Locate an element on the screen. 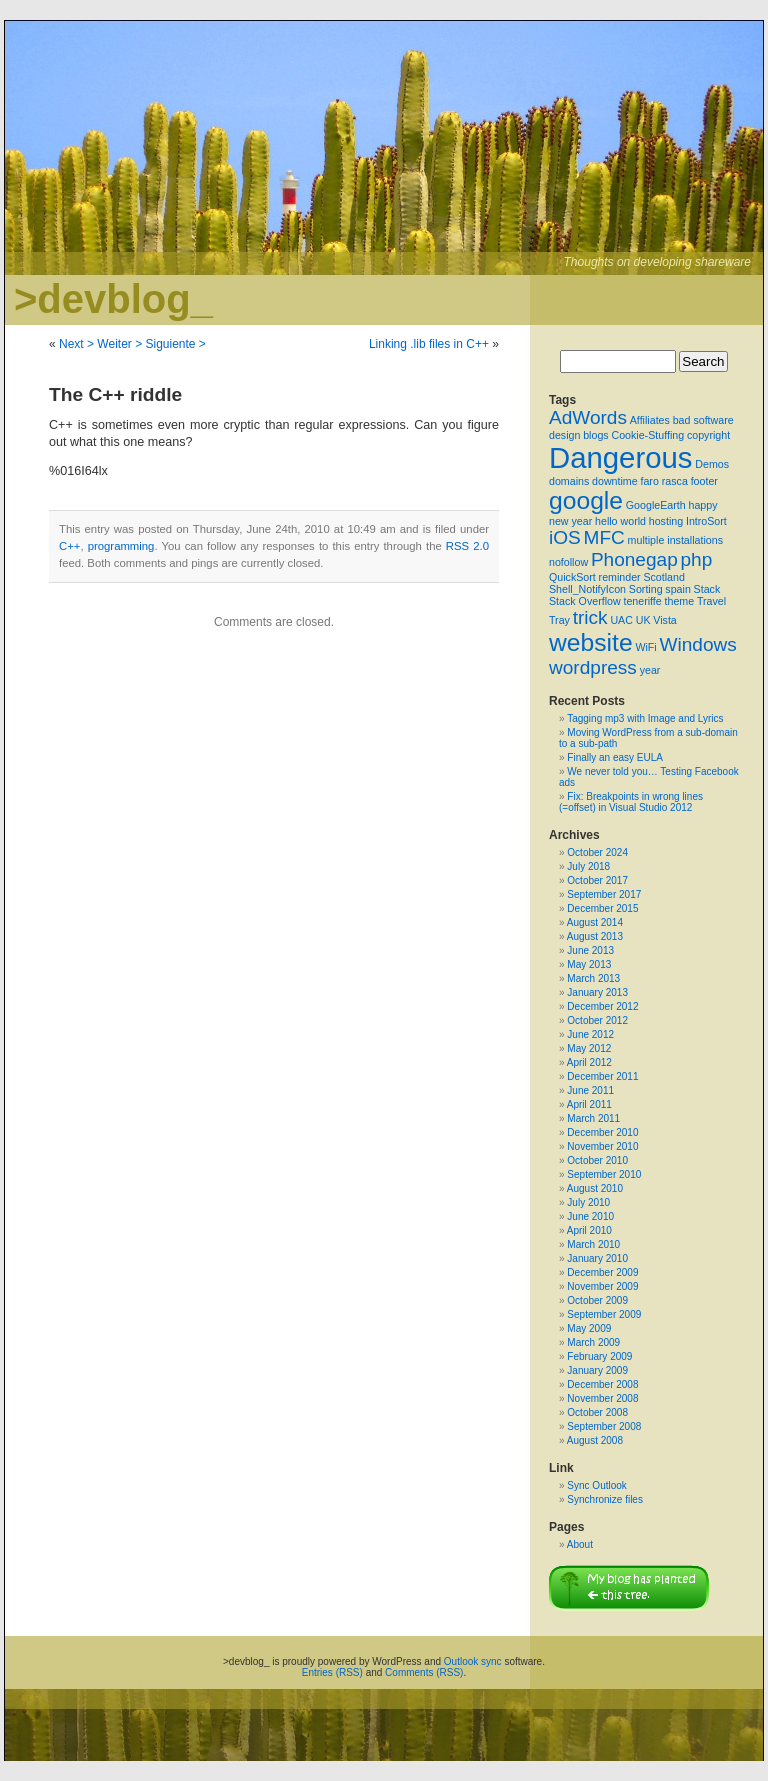 Image resolution: width=768 pixels, height=1781 pixels. September 2017 is located at coordinates (604, 894).